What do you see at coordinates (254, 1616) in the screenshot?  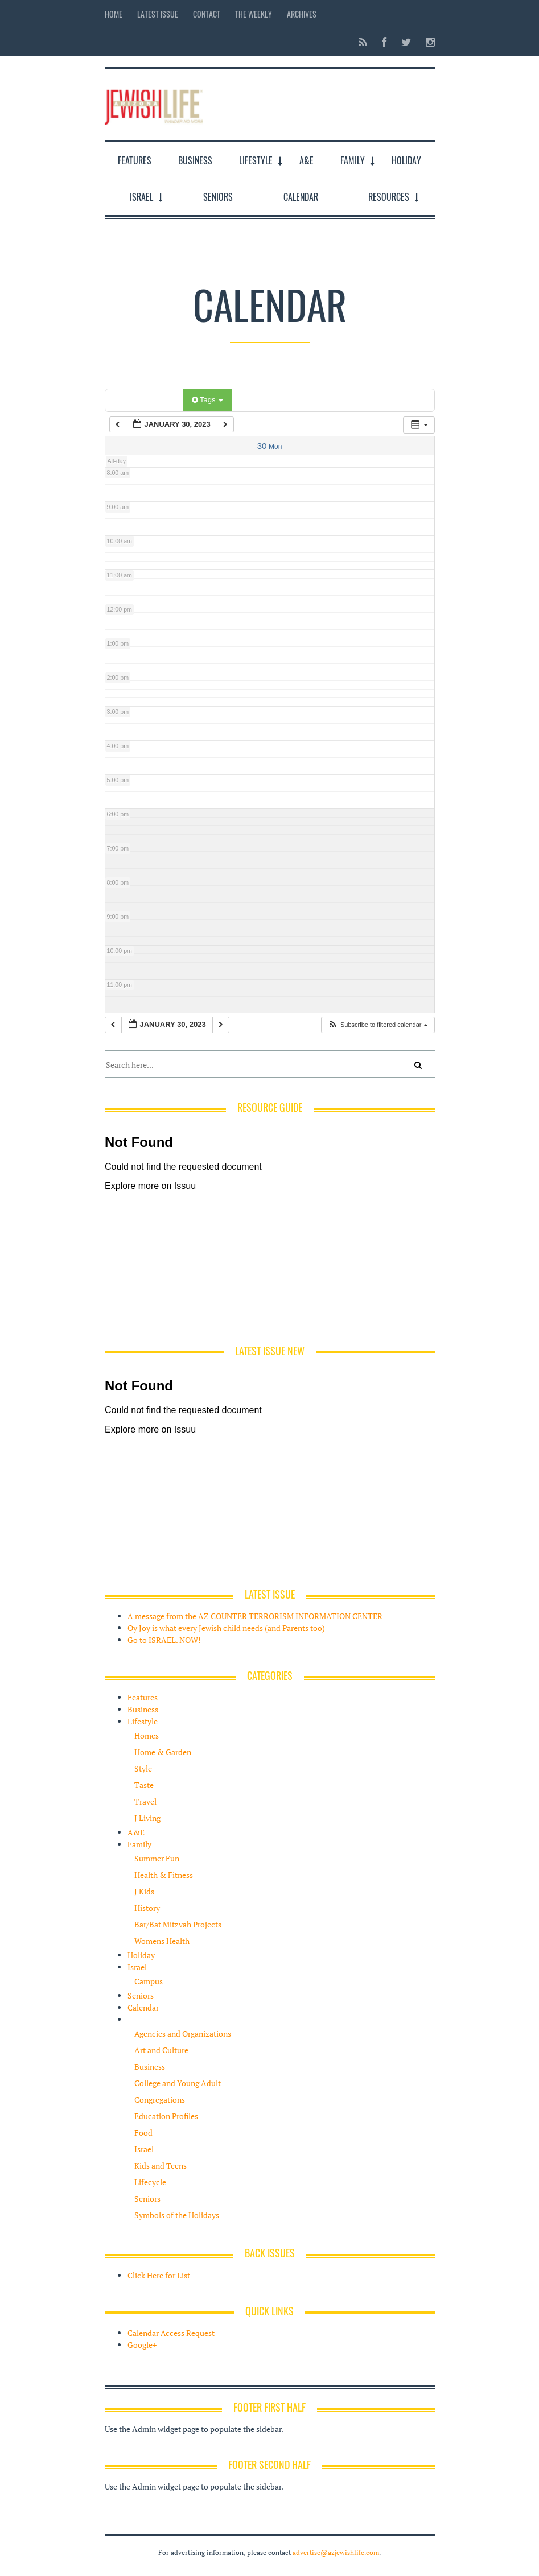 I see `A message from the AZ COUNTER TERRORISM INFORMATION CENTER` at bounding box center [254, 1616].